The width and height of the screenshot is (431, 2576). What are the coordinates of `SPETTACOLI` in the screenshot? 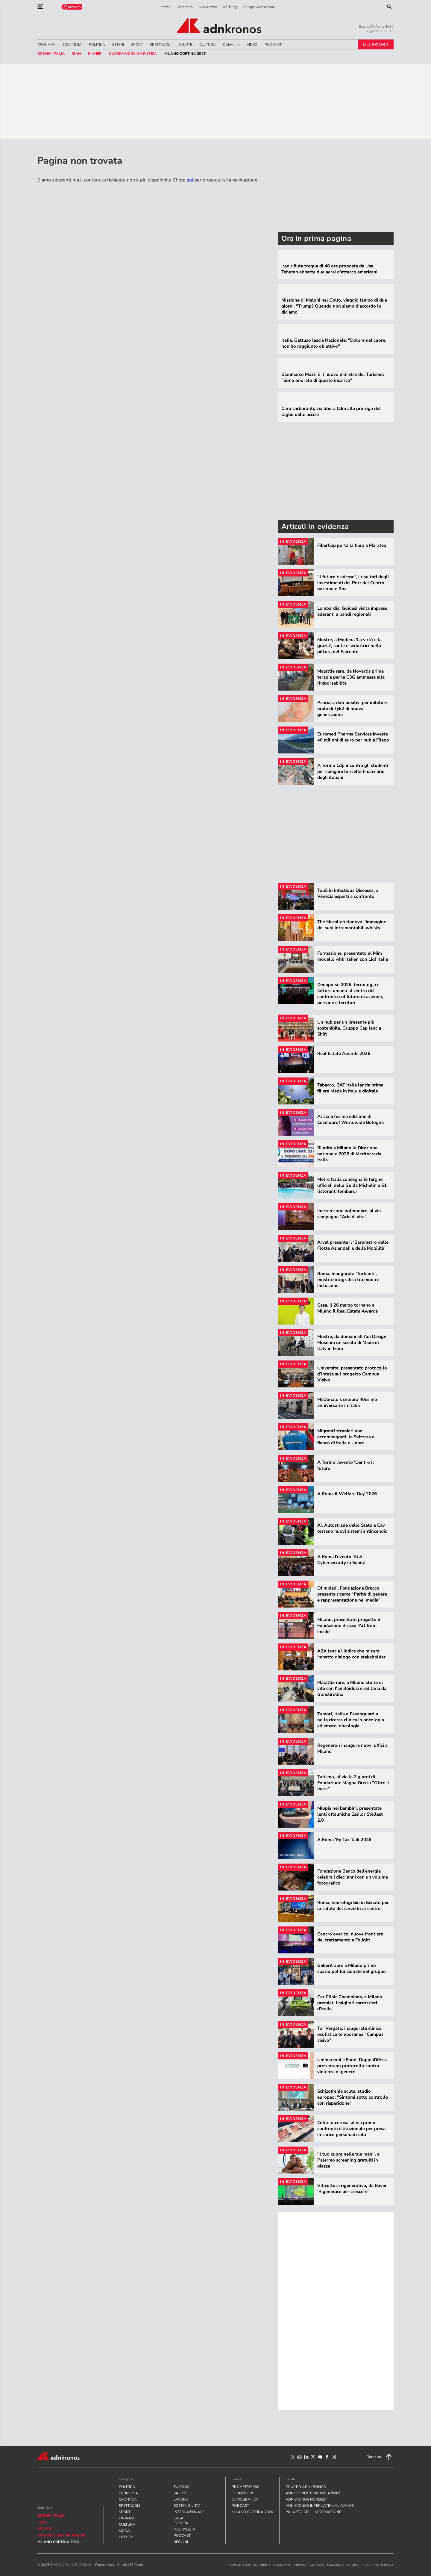 It's located at (160, 44).